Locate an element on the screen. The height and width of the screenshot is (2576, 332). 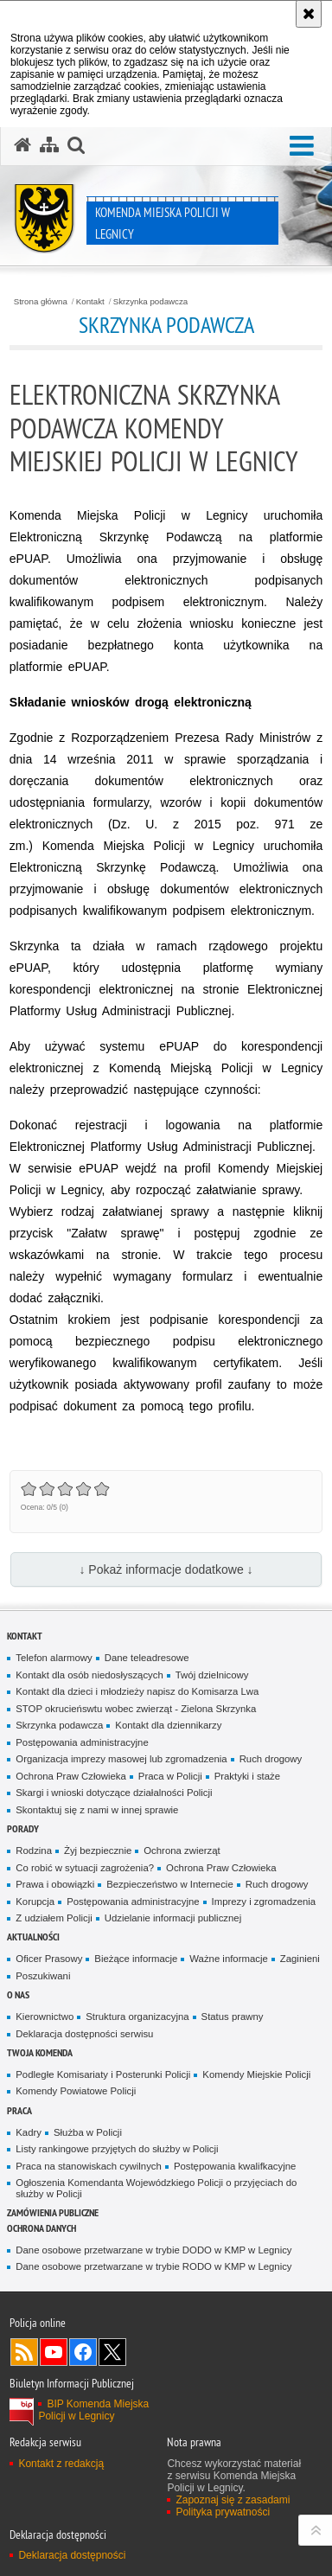
[Mapa serwisu] is located at coordinates (49, 145).